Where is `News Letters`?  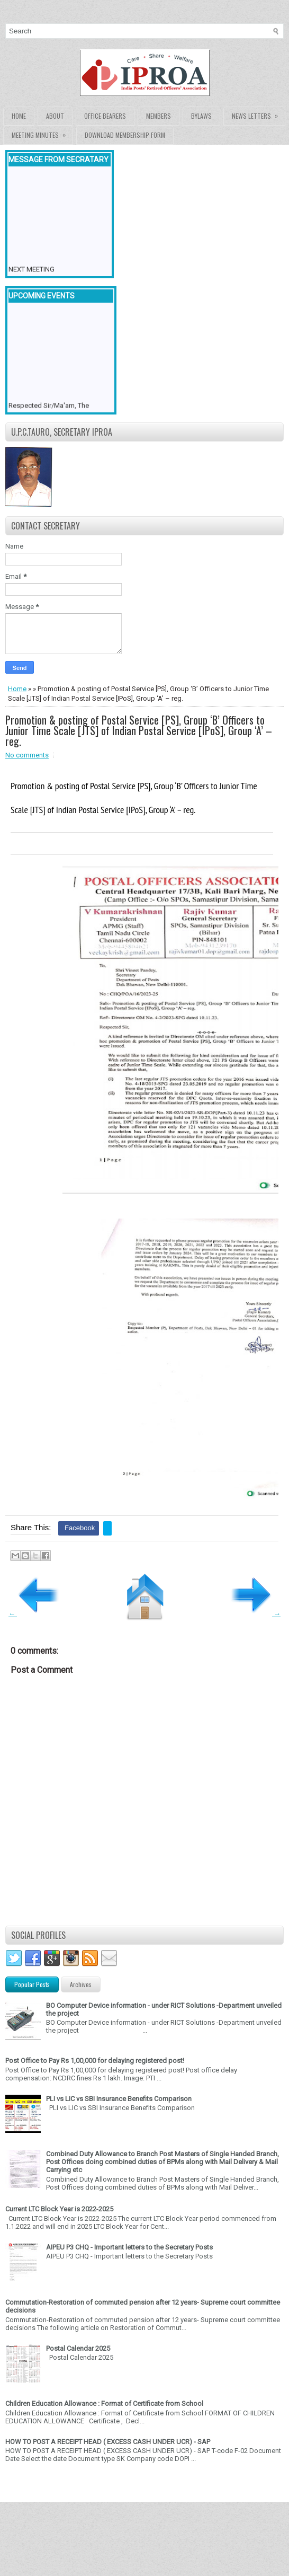 News Letters is located at coordinates (258, 113).